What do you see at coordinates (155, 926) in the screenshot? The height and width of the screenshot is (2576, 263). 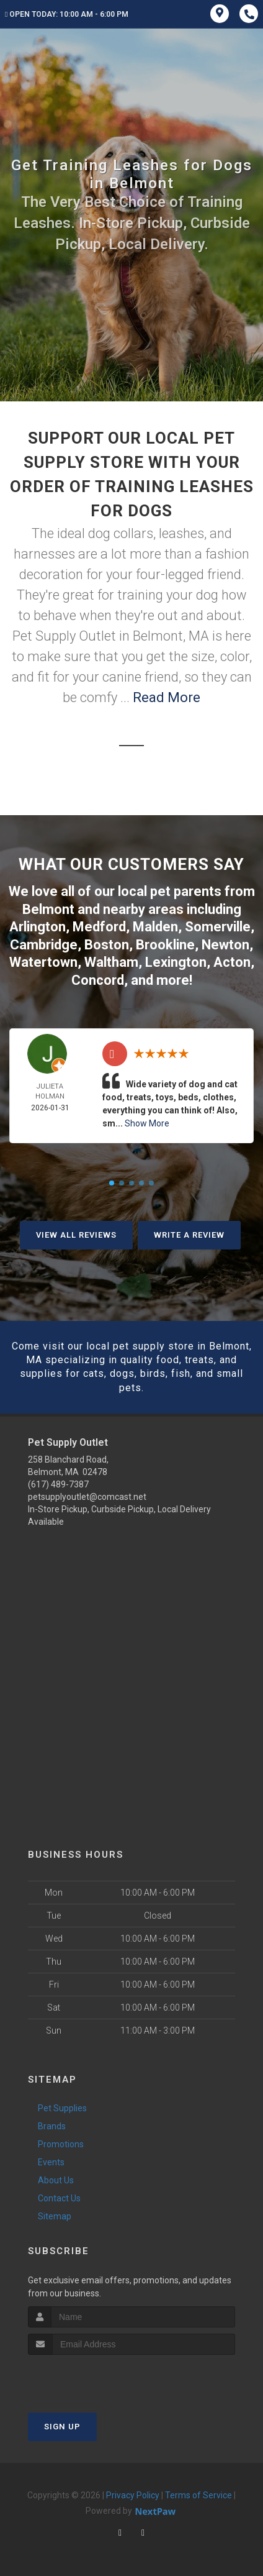 I see `Malden` at bounding box center [155, 926].